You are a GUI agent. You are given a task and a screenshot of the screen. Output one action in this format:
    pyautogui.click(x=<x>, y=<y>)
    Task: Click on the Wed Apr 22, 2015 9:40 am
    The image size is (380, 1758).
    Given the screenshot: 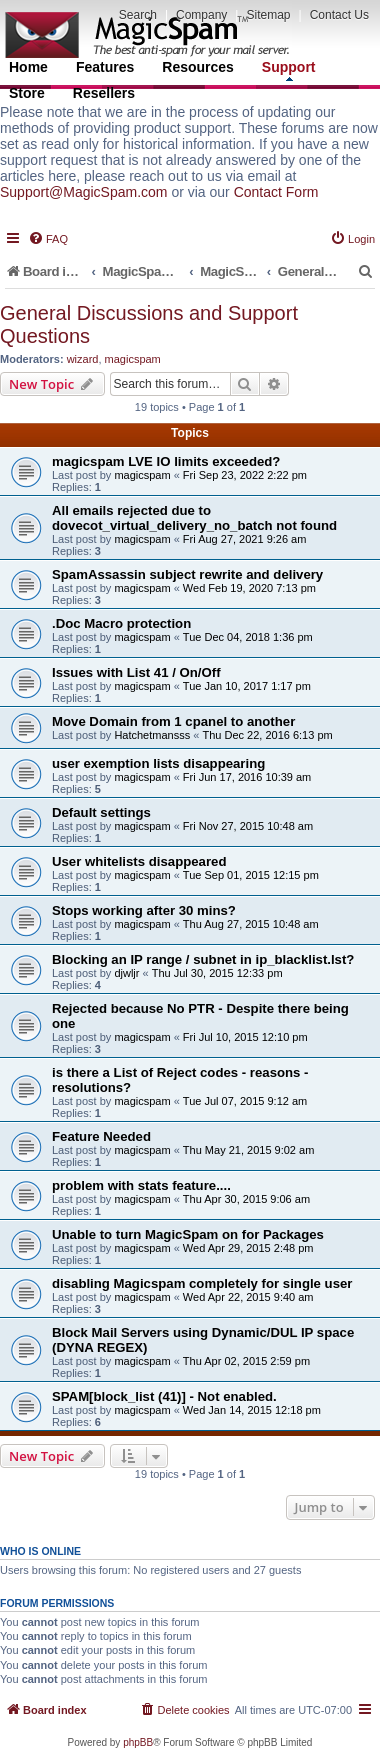 What is the action you would take?
    pyautogui.click(x=248, y=1297)
    